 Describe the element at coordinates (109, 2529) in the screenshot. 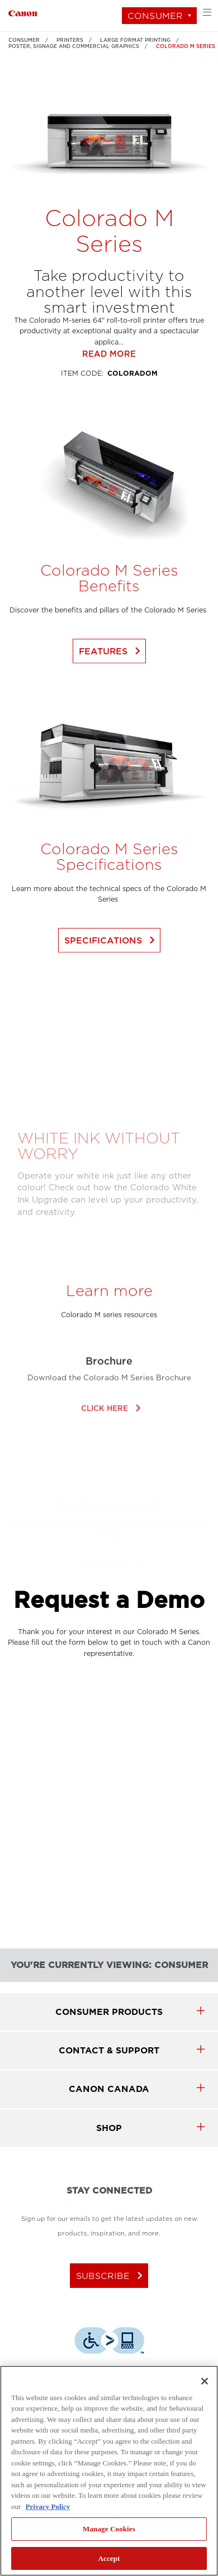

I see `Manage Cookies [Manage Cookies, Opens the preference center dialog]` at that location.